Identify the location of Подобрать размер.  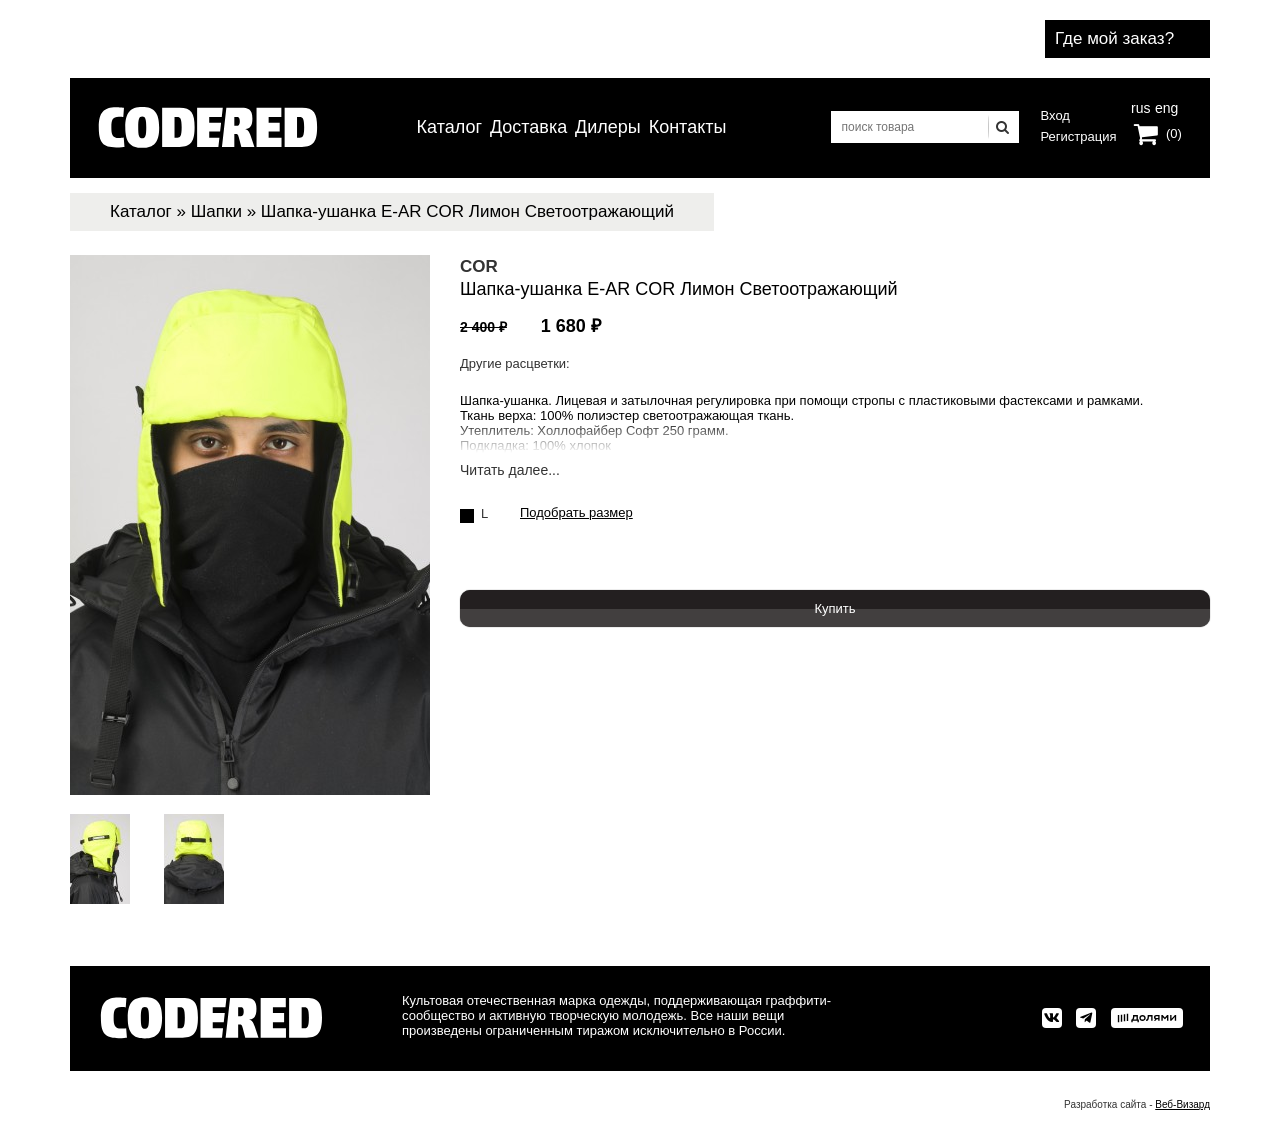
(576, 513).